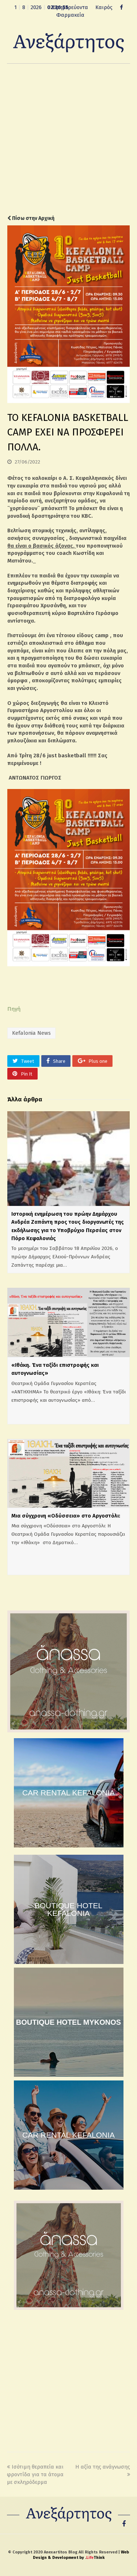 The image size is (137, 2576). What do you see at coordinates (104, 7) in the screenshot?
I see `Καιρός` at bounding box center [104, 7].